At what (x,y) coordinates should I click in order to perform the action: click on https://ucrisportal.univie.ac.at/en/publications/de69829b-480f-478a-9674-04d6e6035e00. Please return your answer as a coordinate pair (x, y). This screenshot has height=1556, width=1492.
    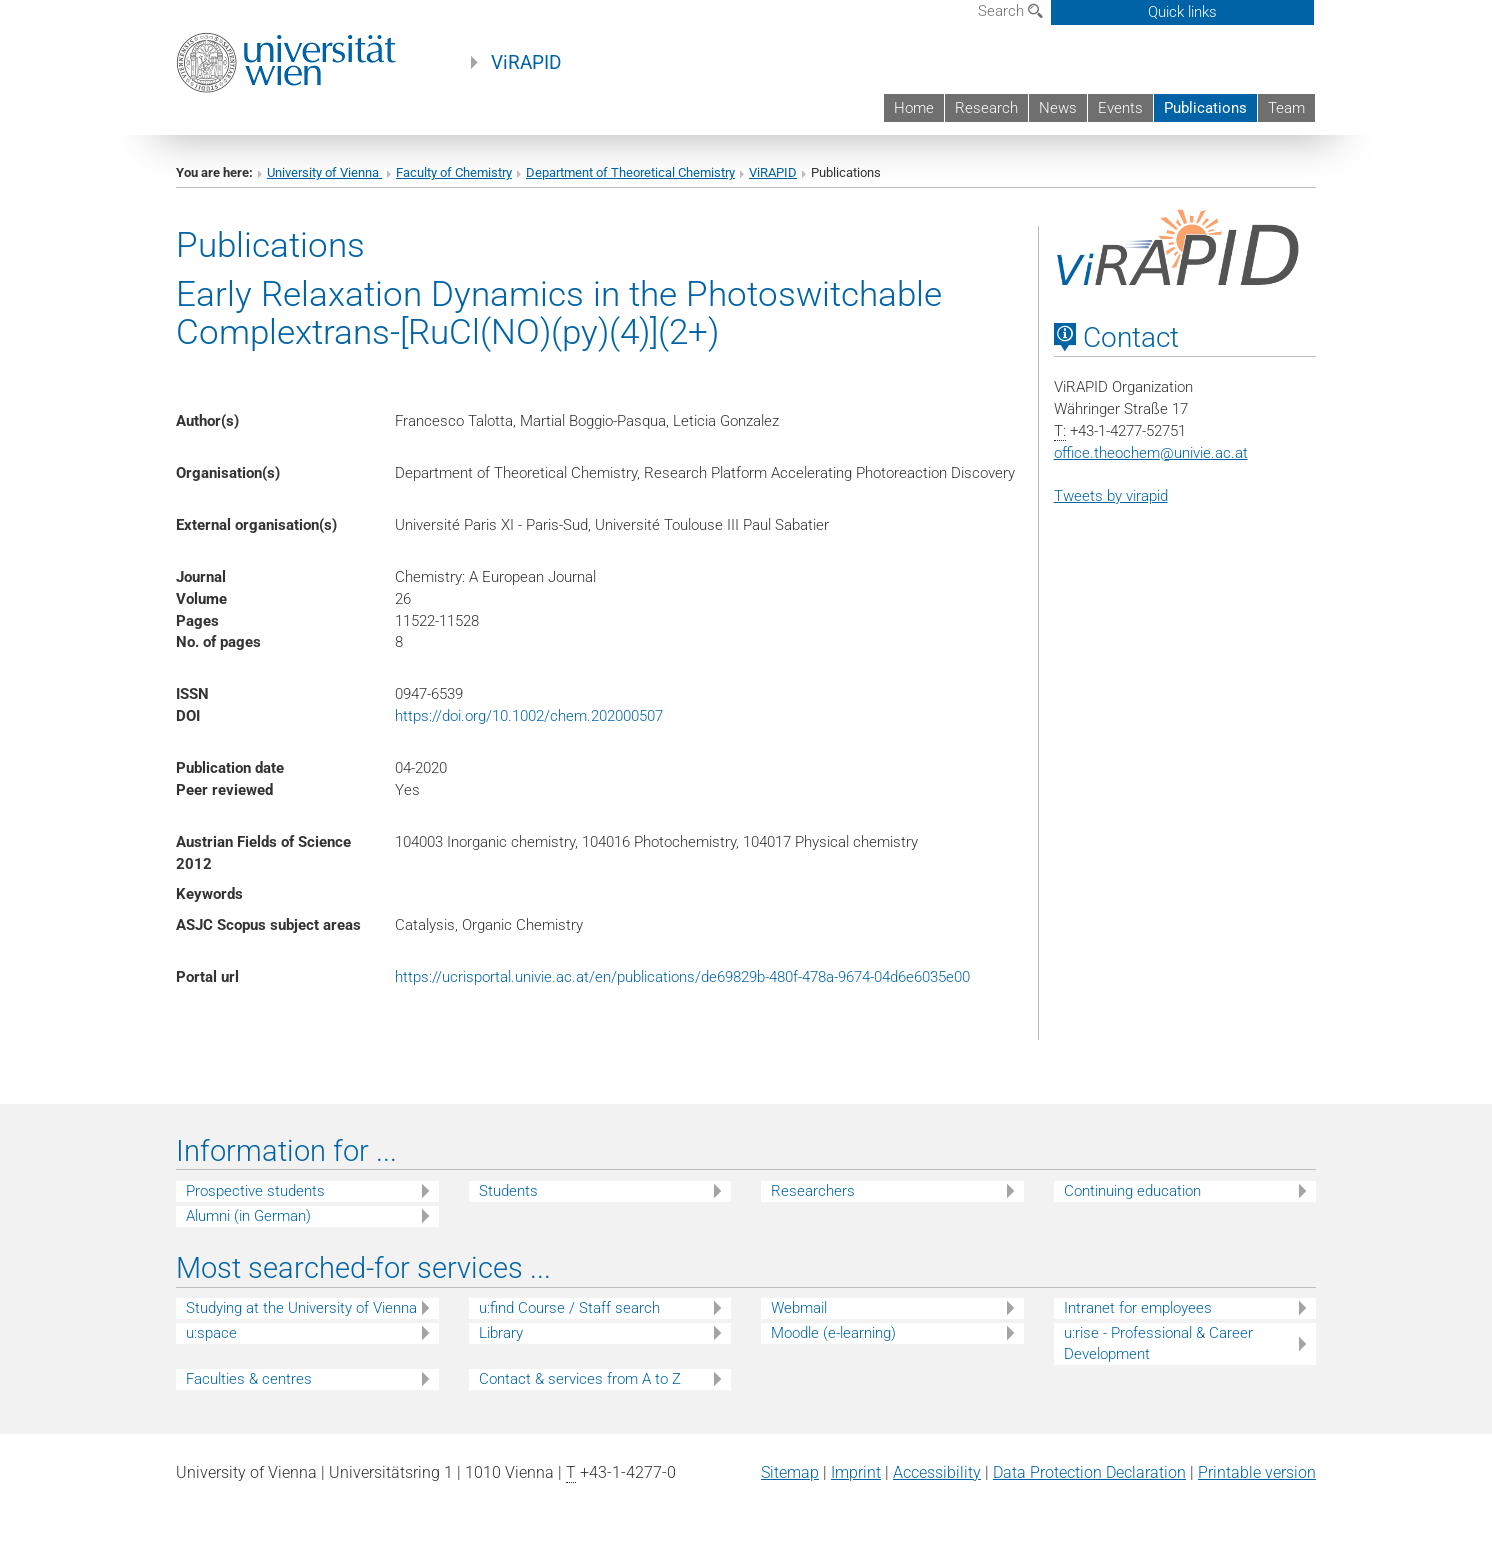
    Looking at the image, I should click on (682, 977).